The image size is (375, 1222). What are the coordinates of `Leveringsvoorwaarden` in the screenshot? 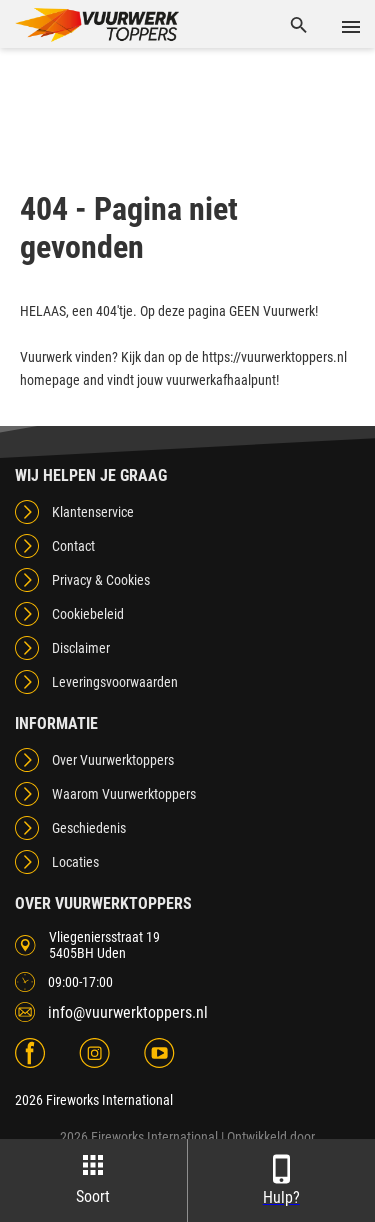 It's located at (115, 682).